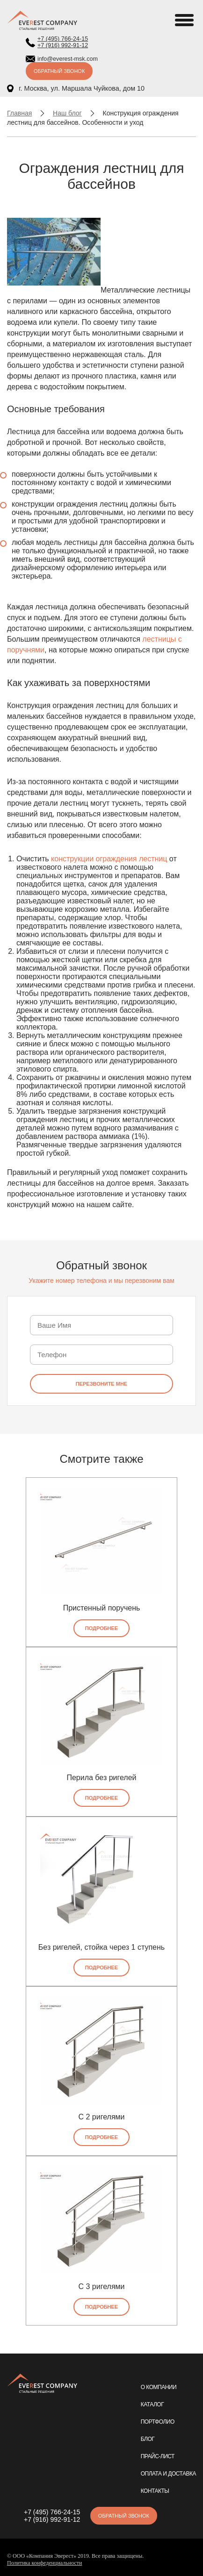 Image resolution: width=203 pixels, height=2576 pixels. I want to click on Обратный звонок, so click(59, 71).